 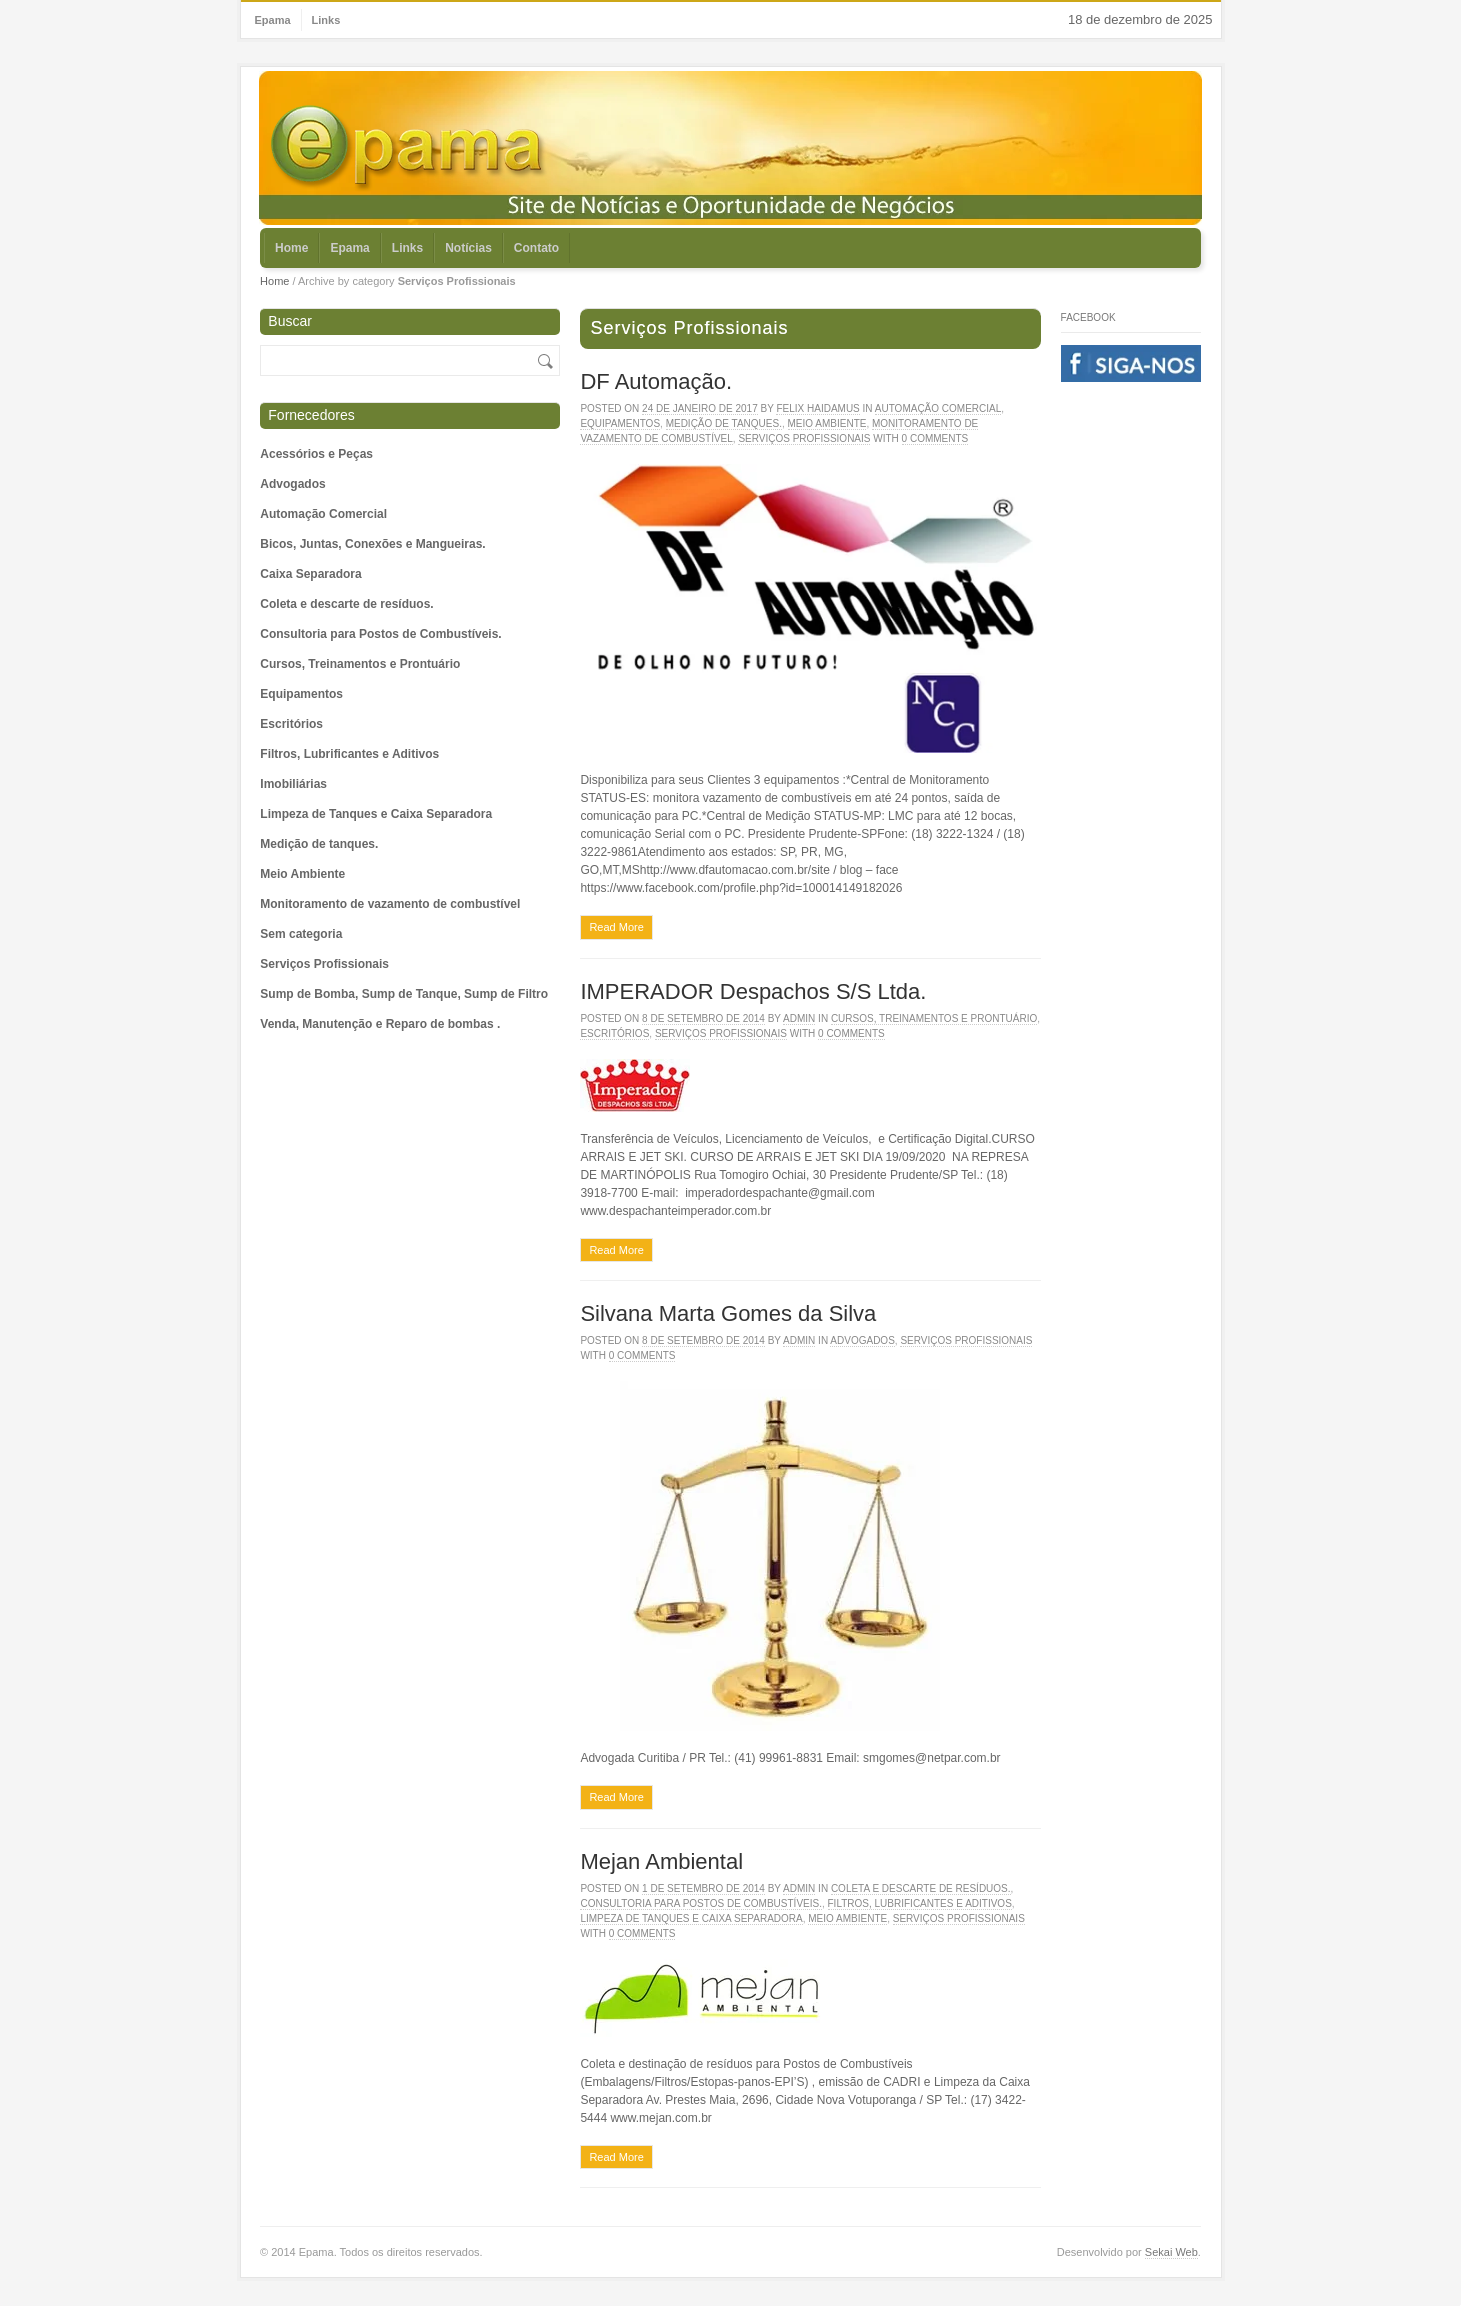 What do you see at coordinates (468, 248) in the screenshot?
I see `Notícias` at bounding box center [468, 248].